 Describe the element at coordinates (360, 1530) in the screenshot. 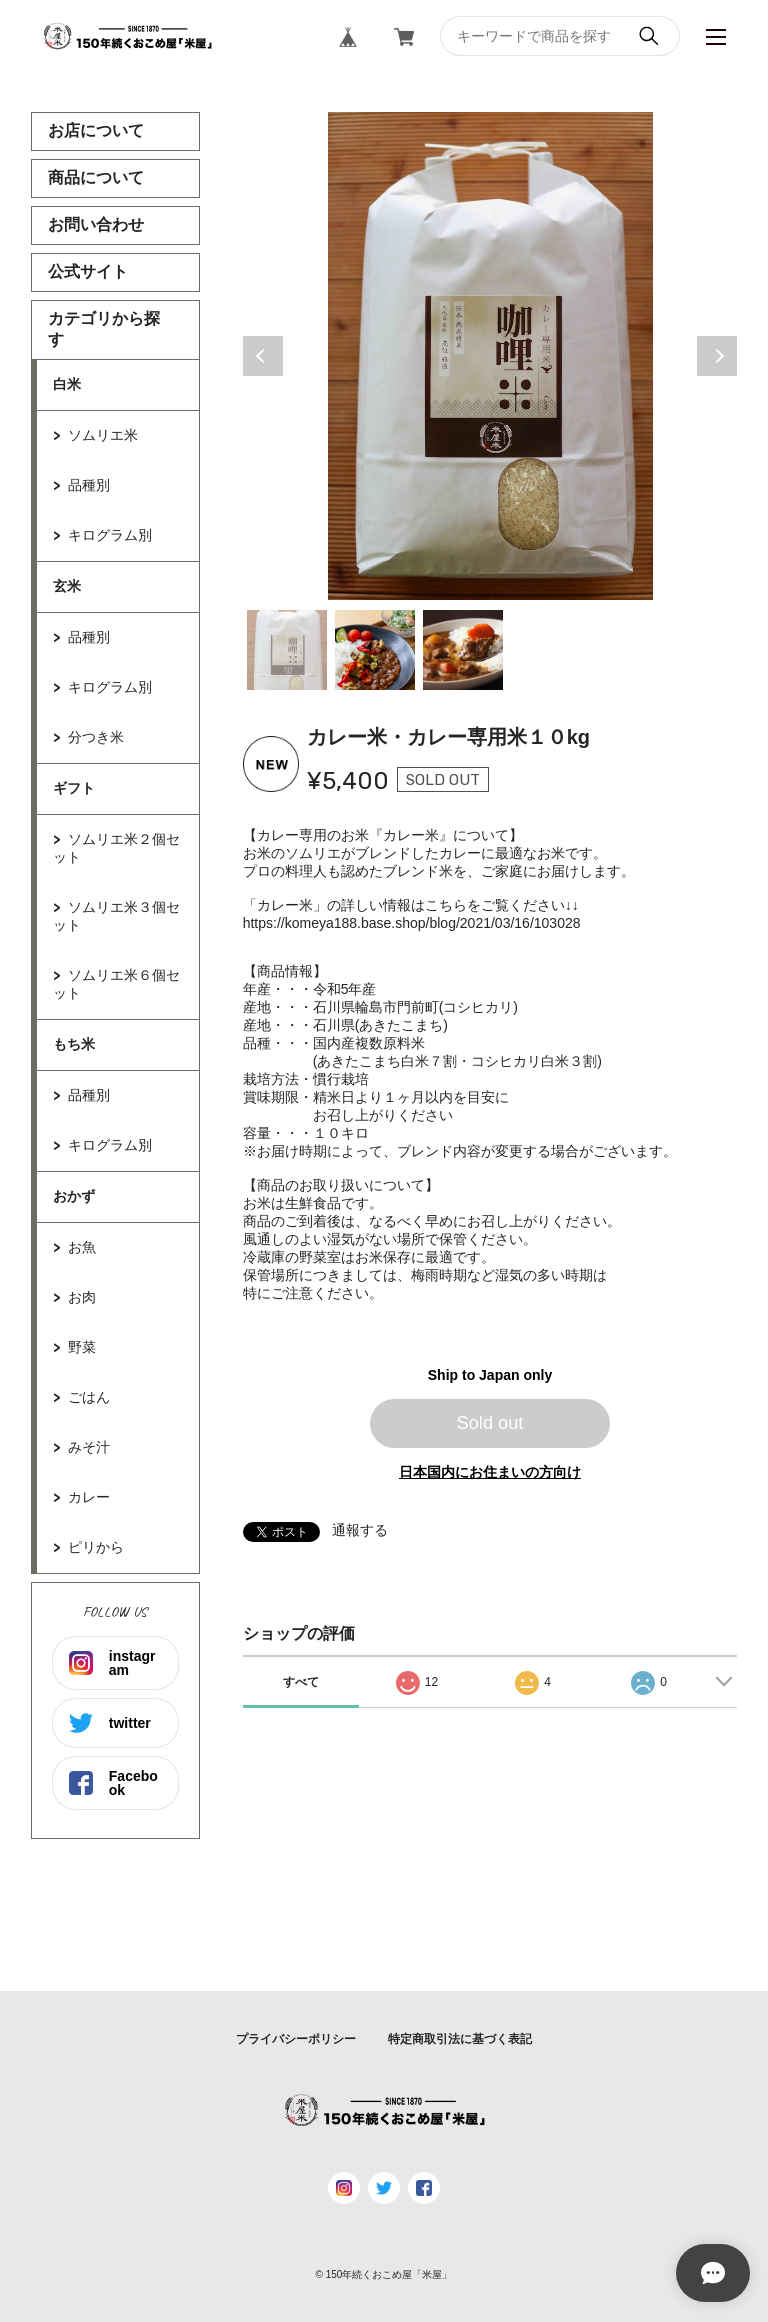

I see `通報する` at that location.